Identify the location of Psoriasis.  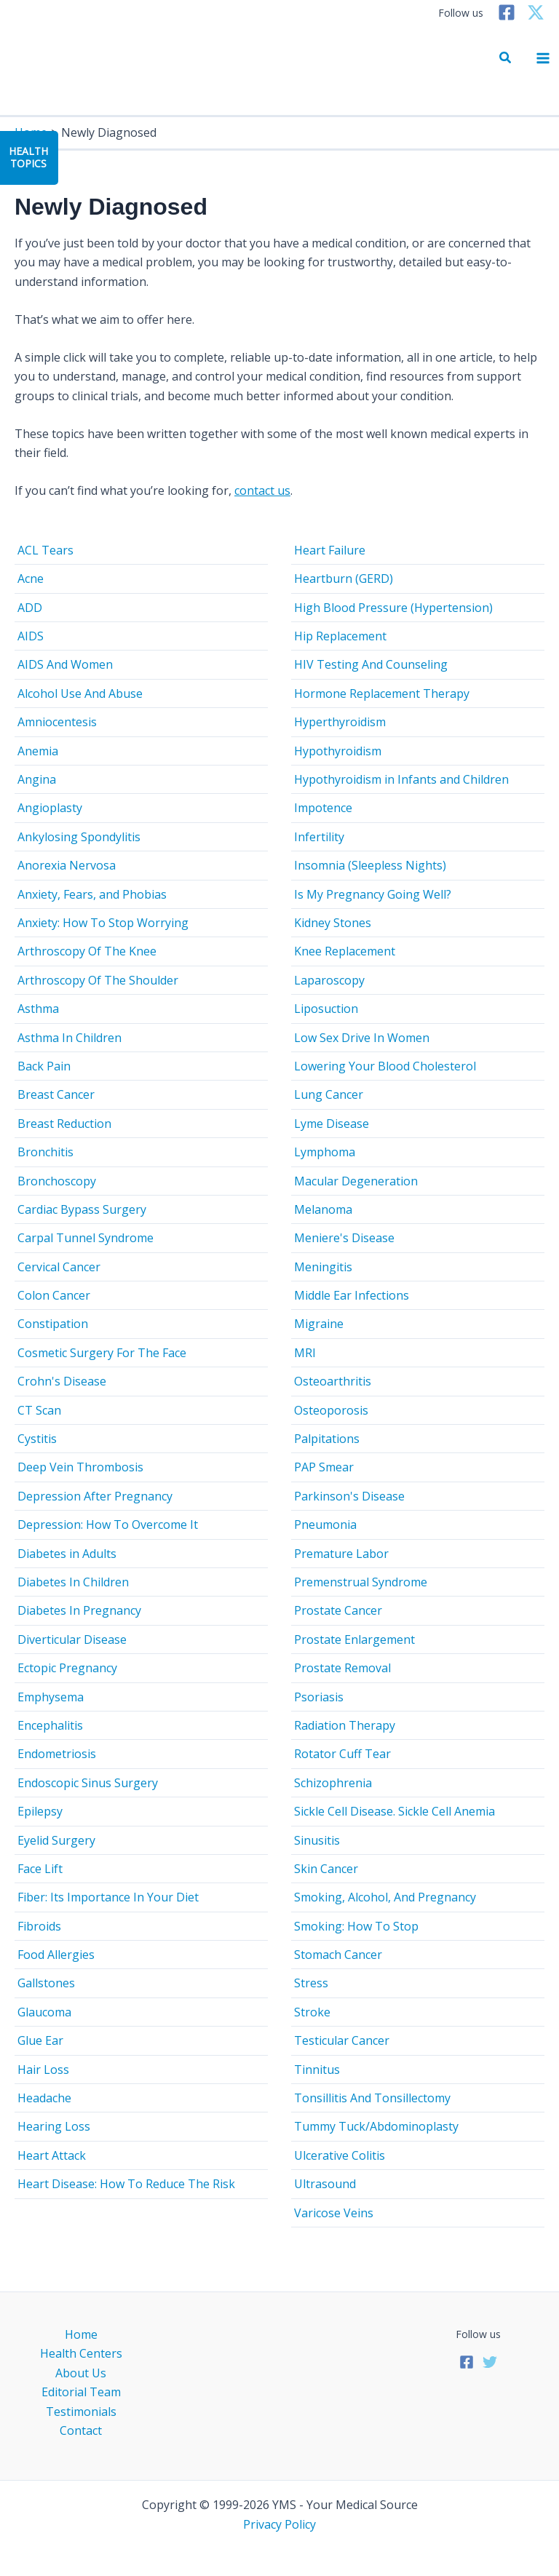
(319, 1697).